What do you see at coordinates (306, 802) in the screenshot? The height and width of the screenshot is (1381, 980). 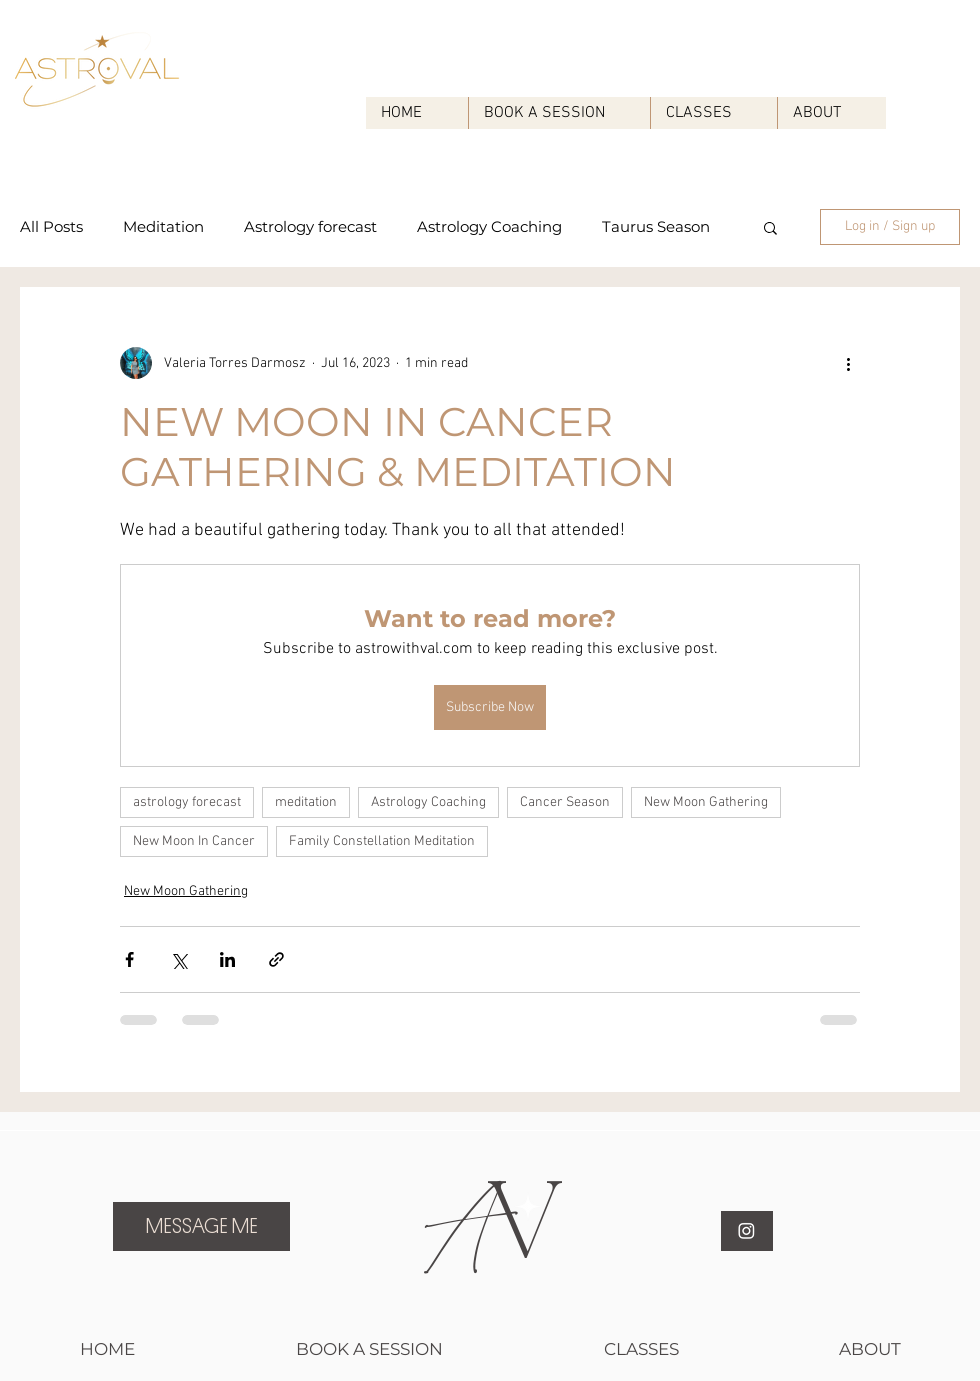 I see `meditation` at bounding box center [306, 802].